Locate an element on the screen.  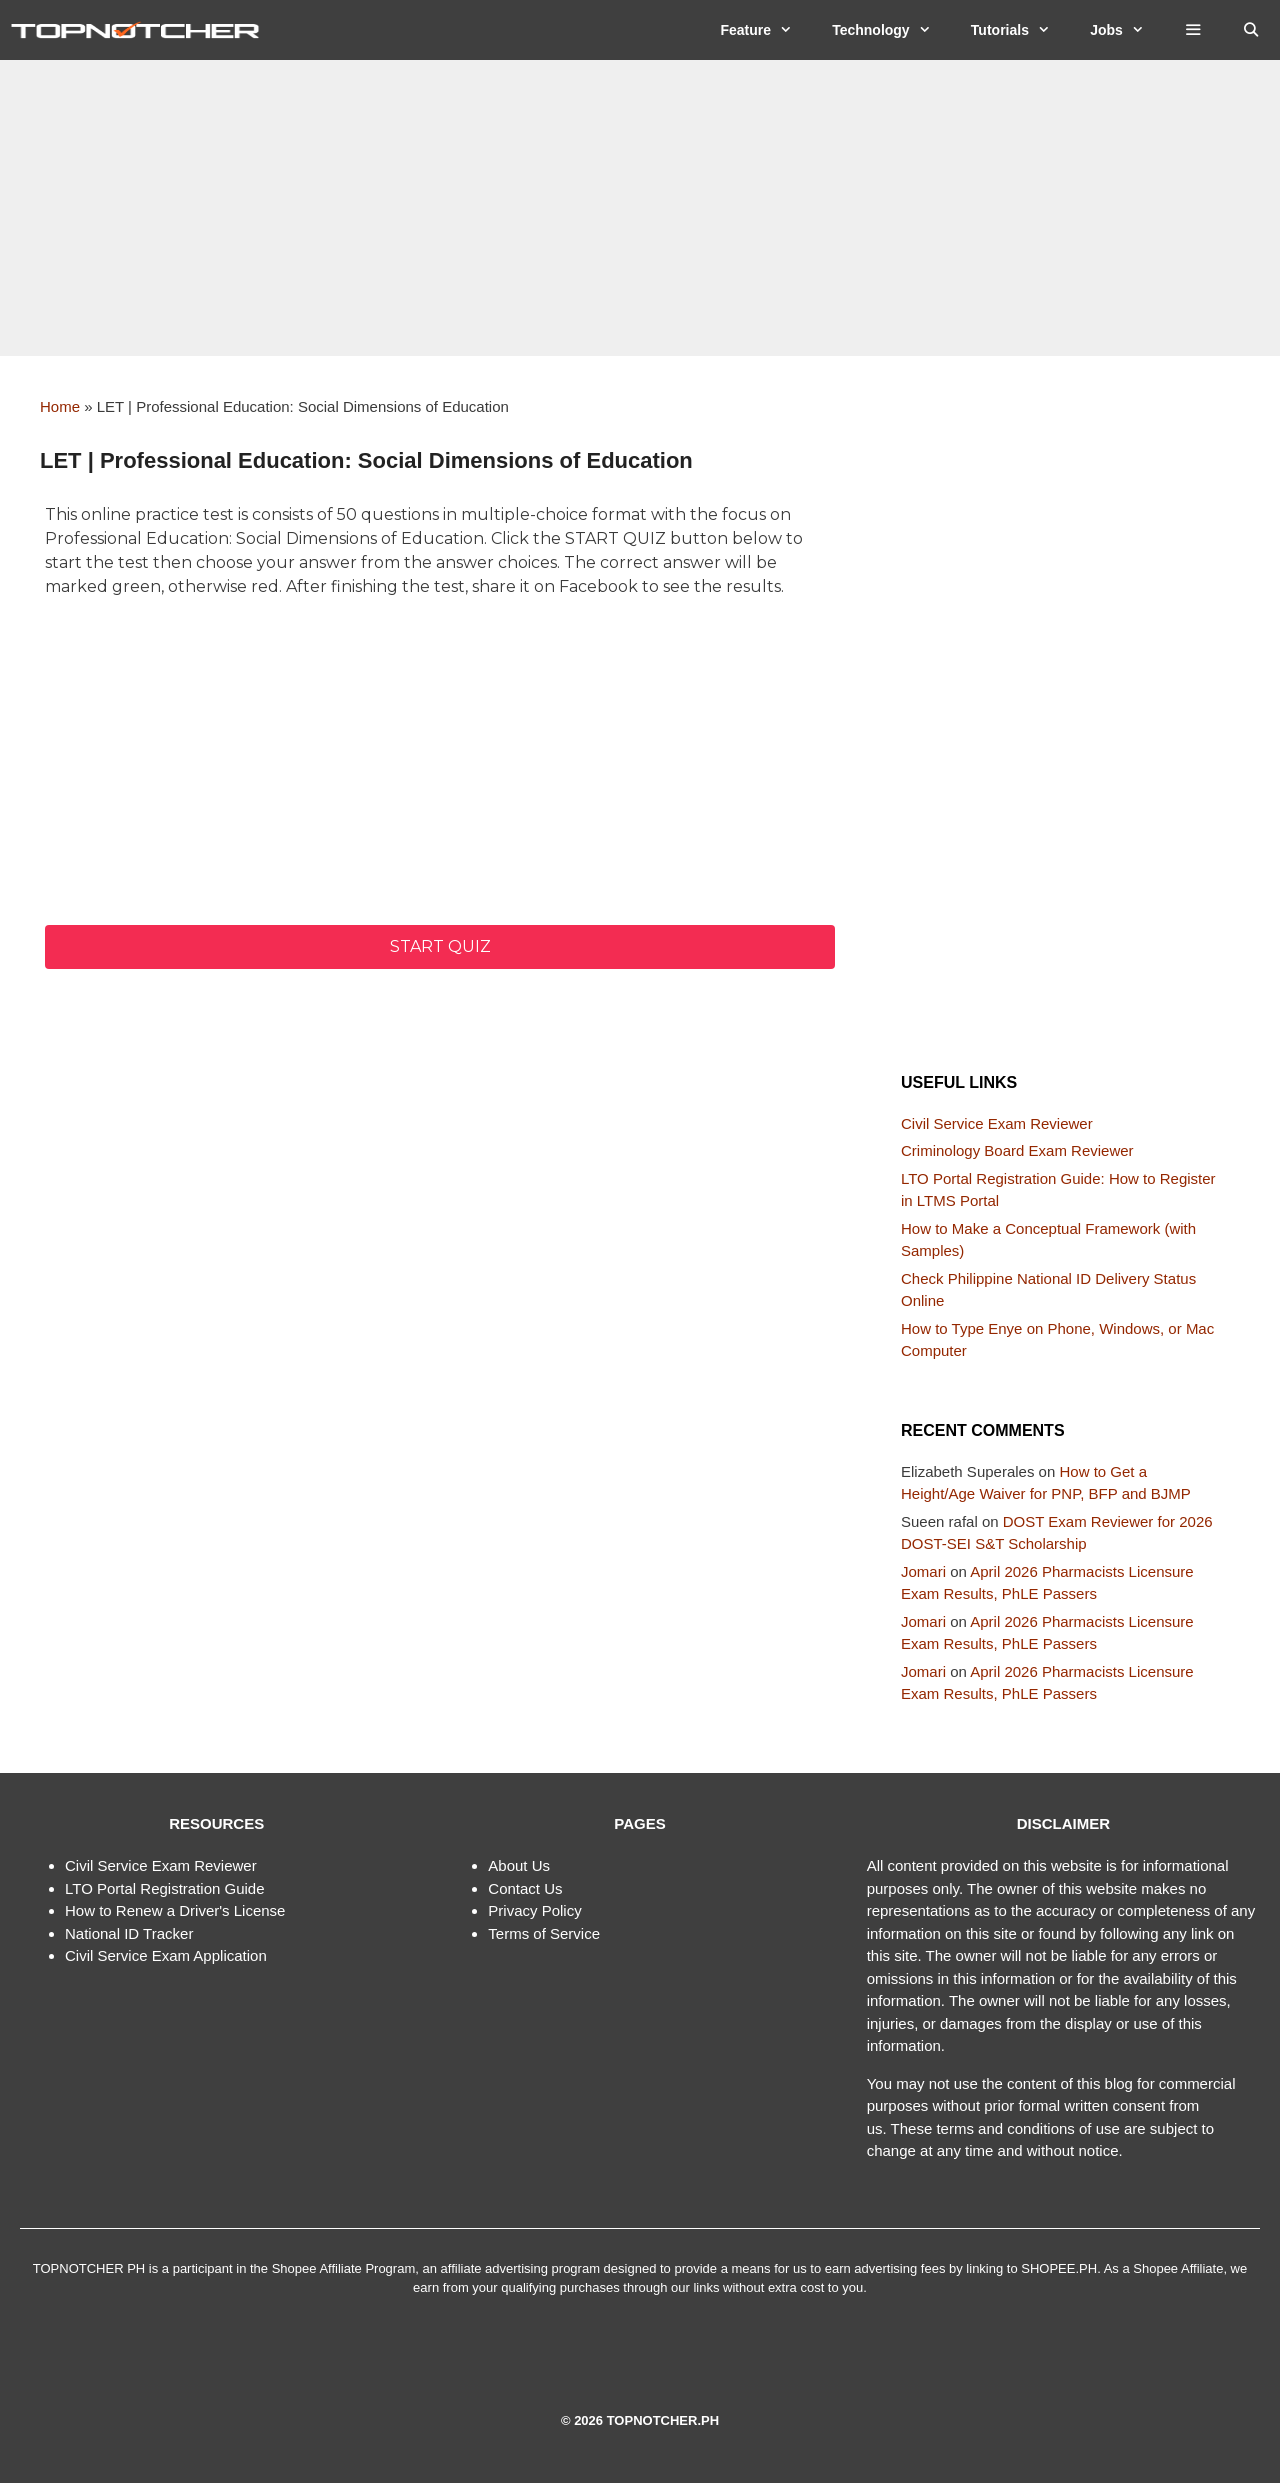
Jobs is located at coordinates (1127, 30).